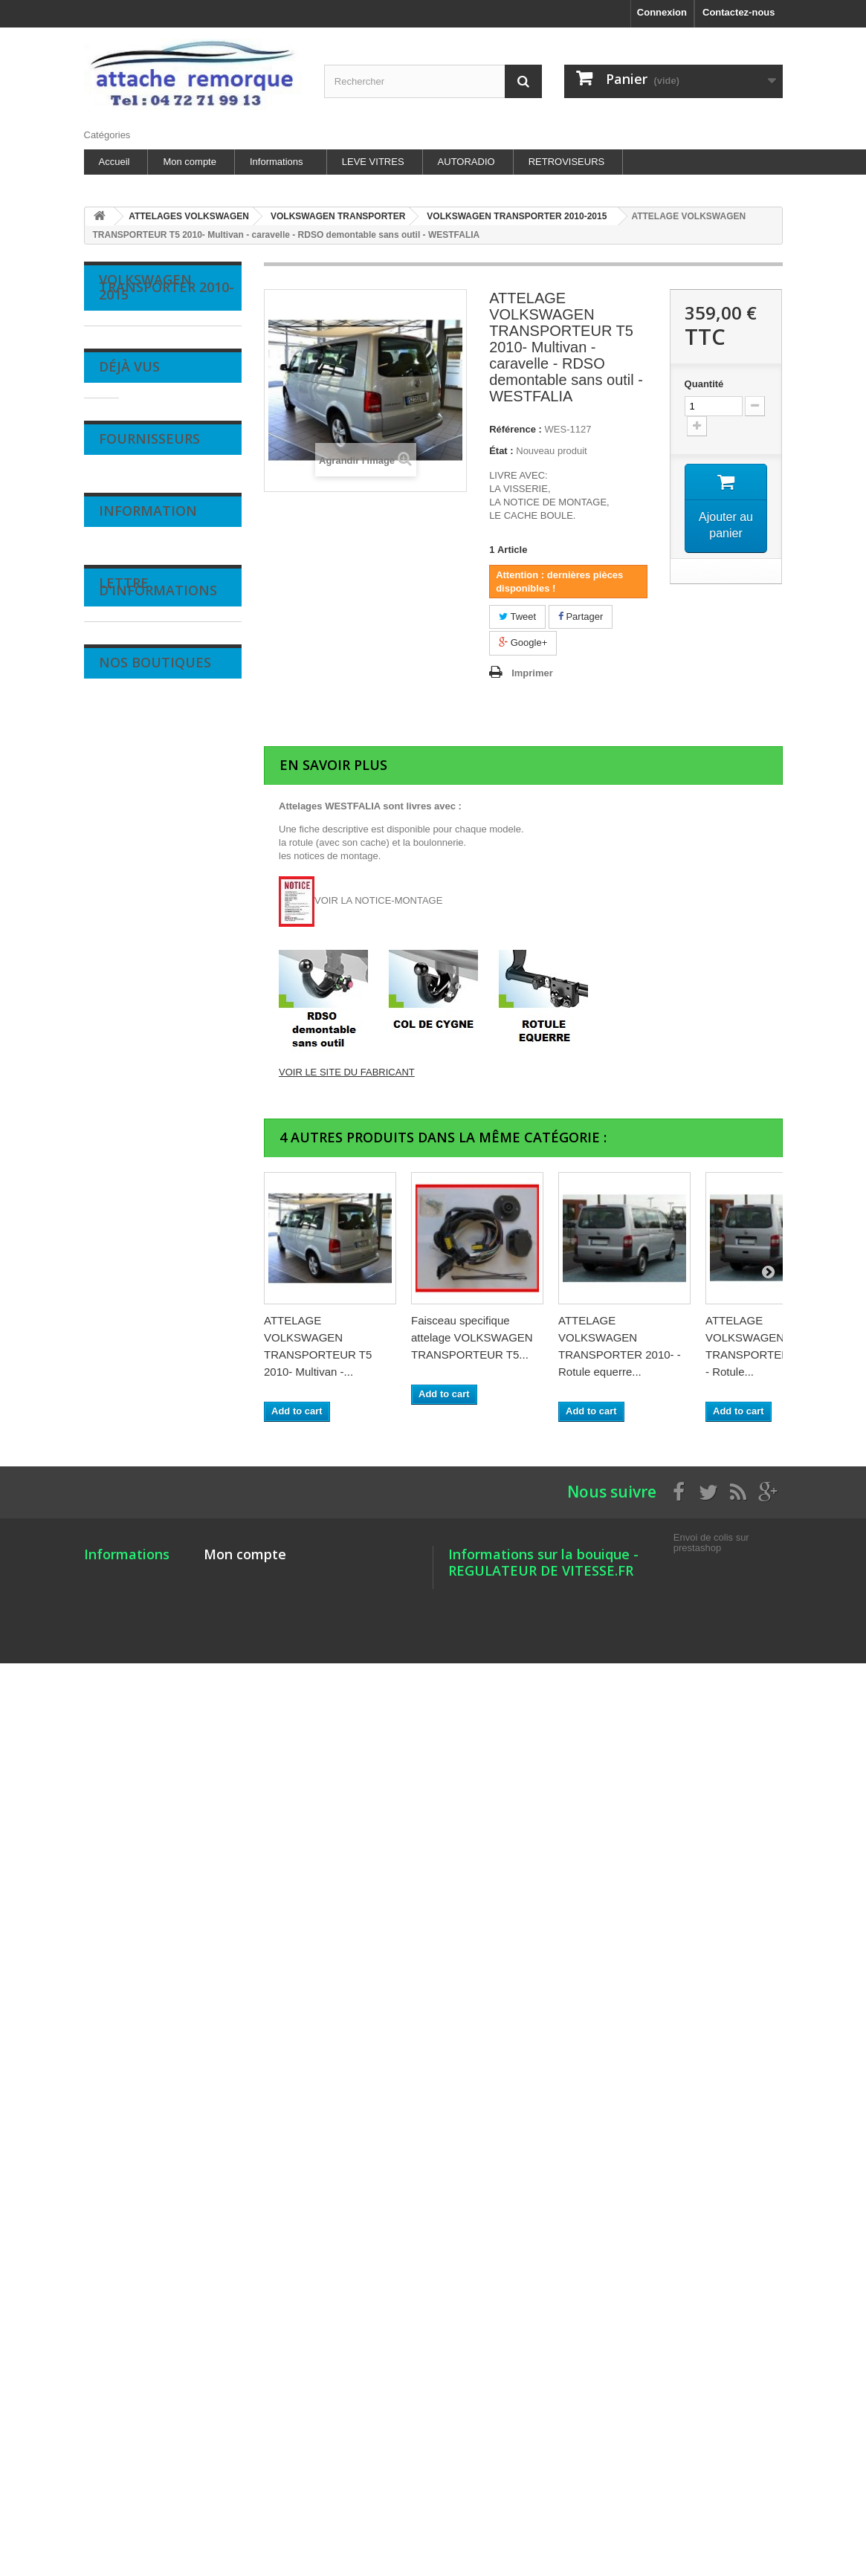 This screenshot has width=866, height=2576. Describe the element at coordinates (472, 1337) in the screenshot. I see `Faisceau specifique attelage VOLKSWAGEN TRANSPORTEUR T5...` at that location.